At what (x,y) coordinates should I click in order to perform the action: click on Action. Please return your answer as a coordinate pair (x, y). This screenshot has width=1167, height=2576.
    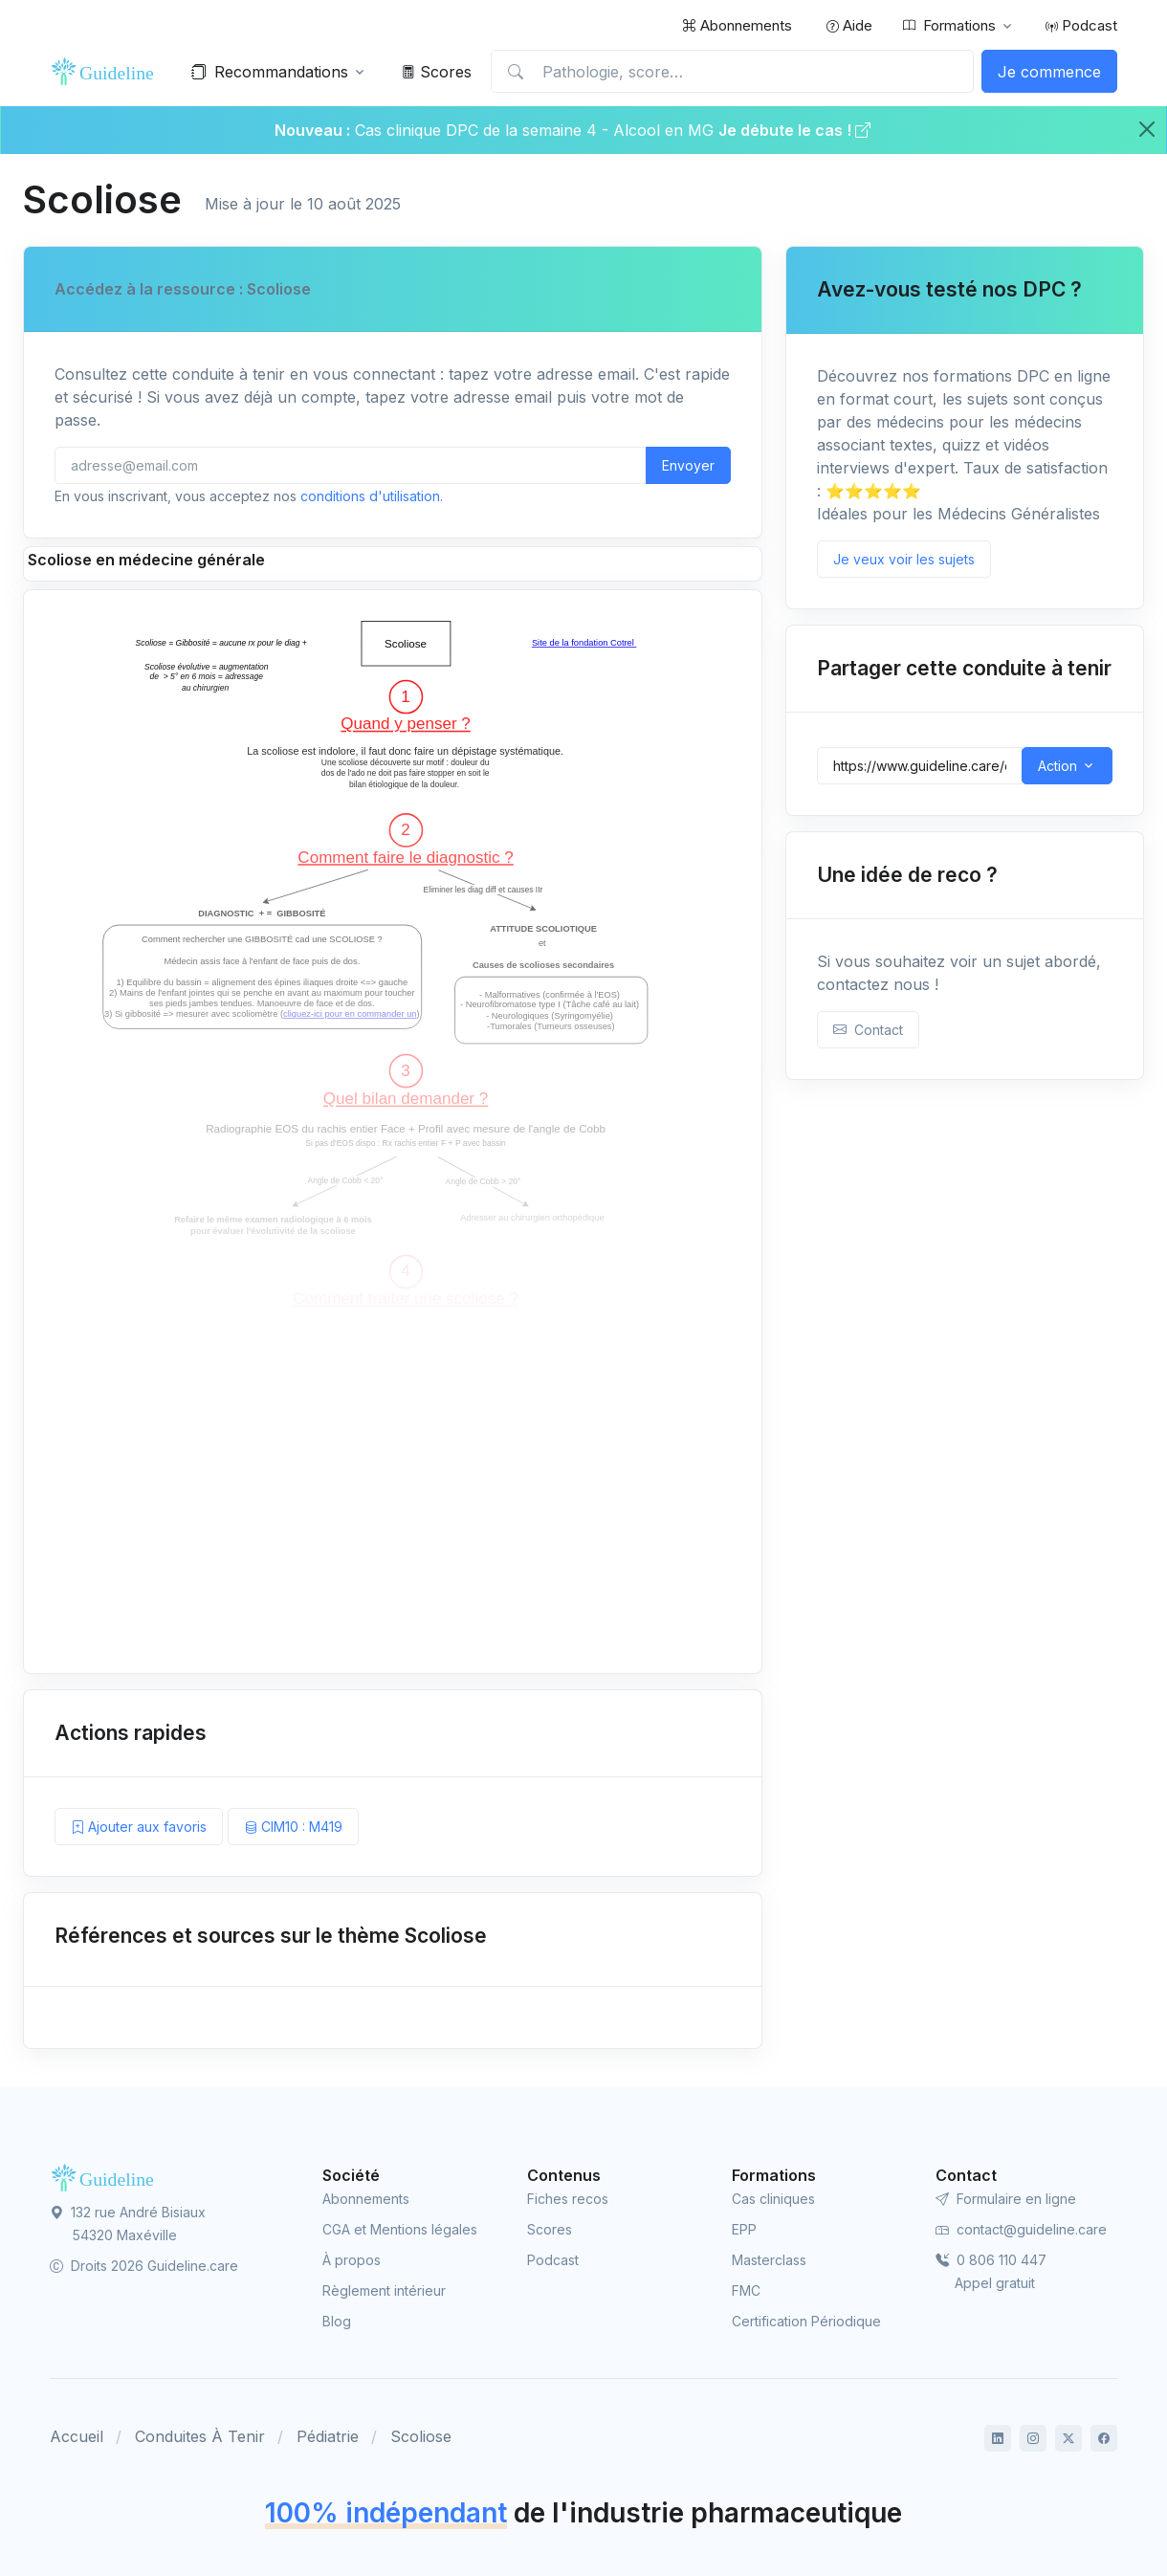
    Looking at the image, I should click on (1057, 766).